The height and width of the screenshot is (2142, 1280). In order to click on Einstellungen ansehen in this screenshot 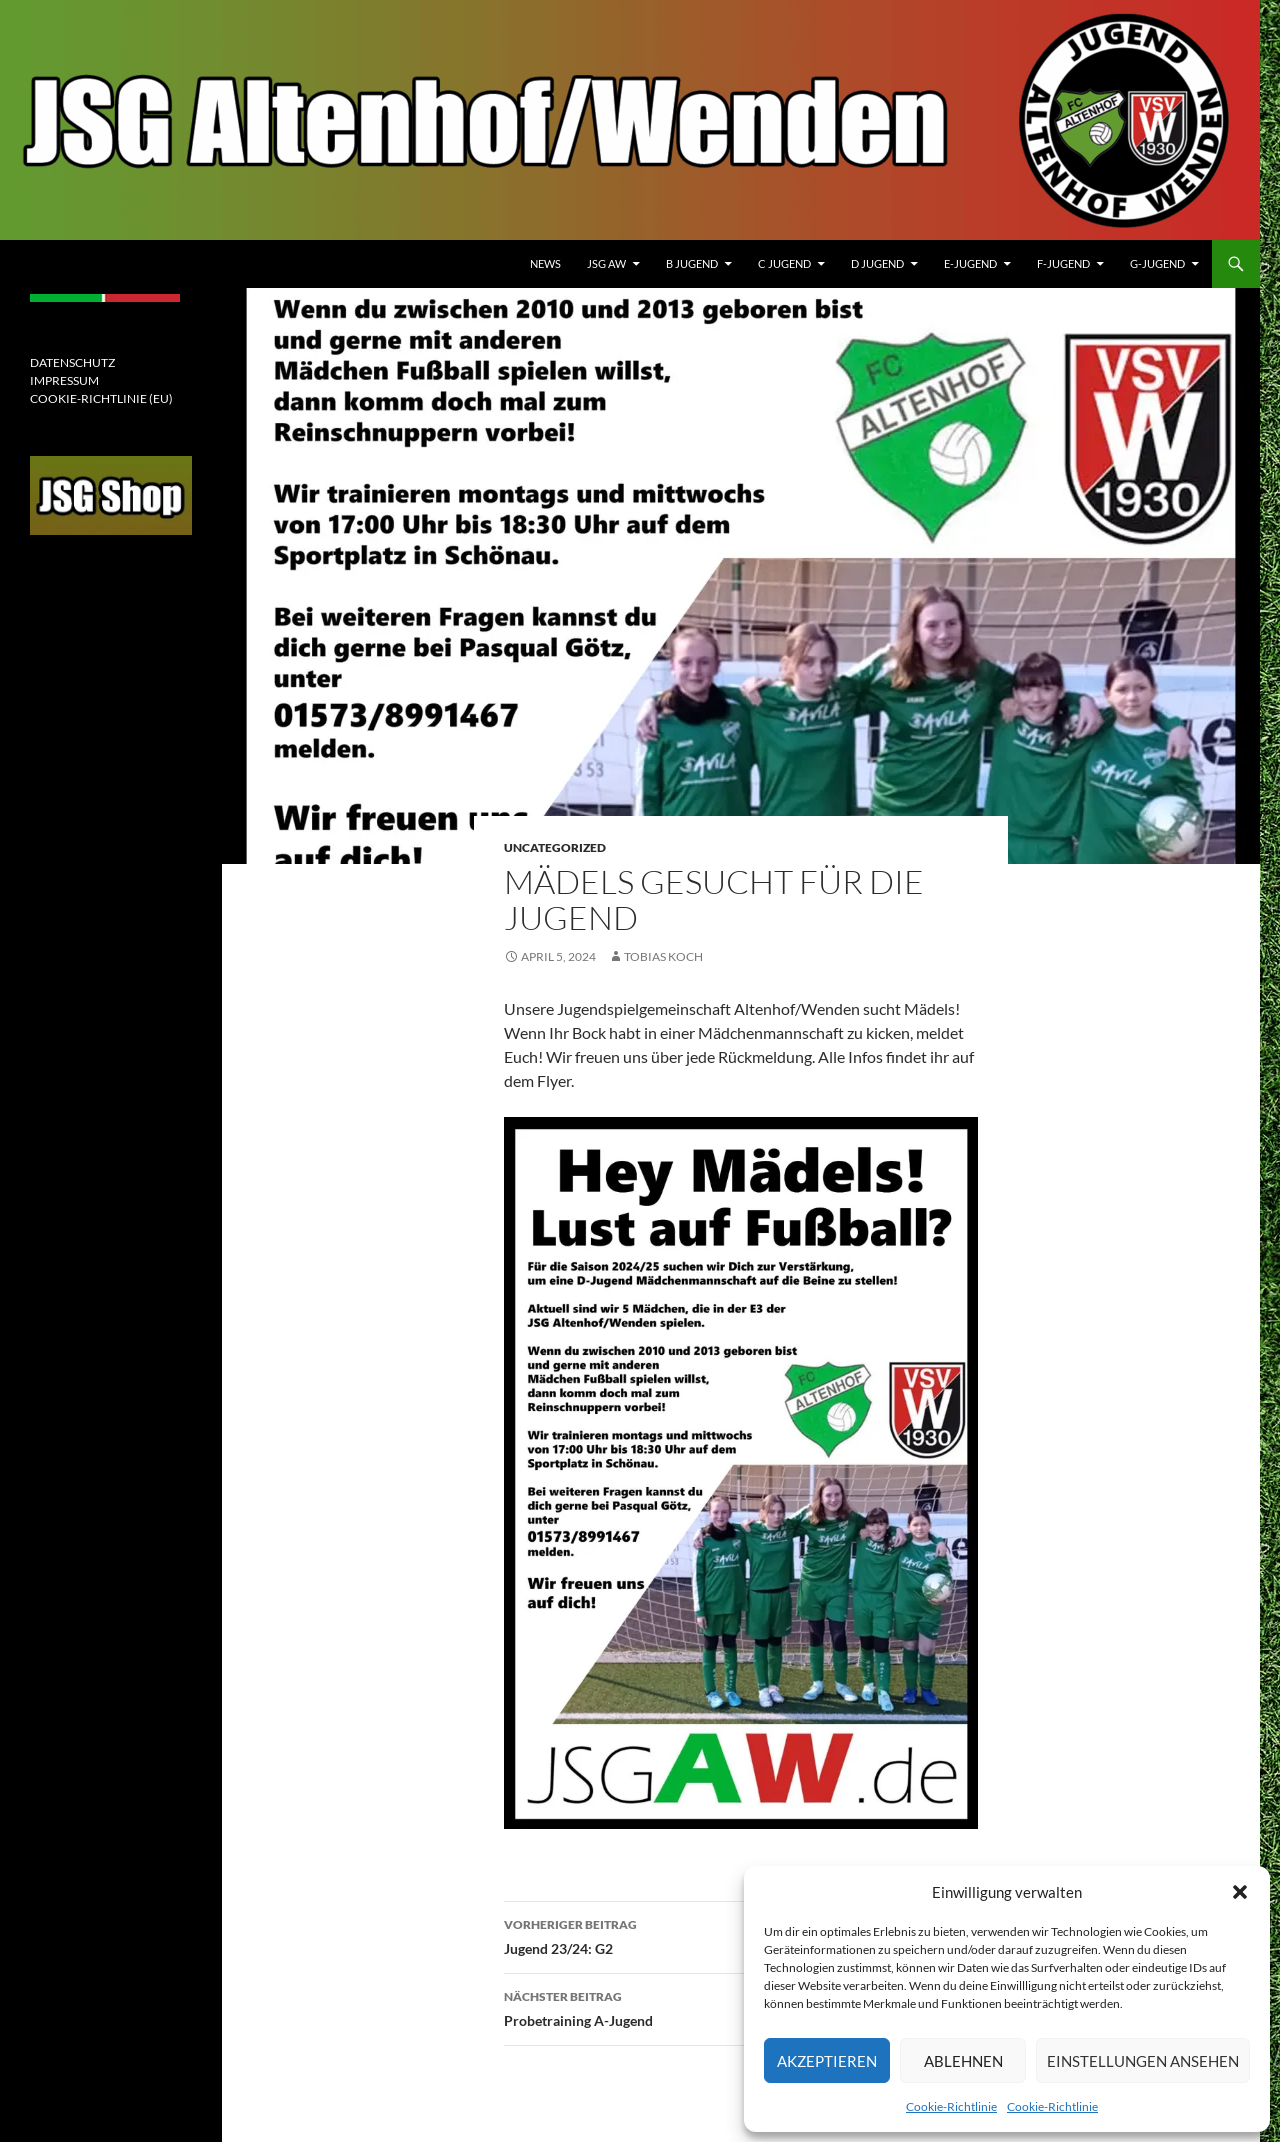, I will do `click(1143, 2061)`.